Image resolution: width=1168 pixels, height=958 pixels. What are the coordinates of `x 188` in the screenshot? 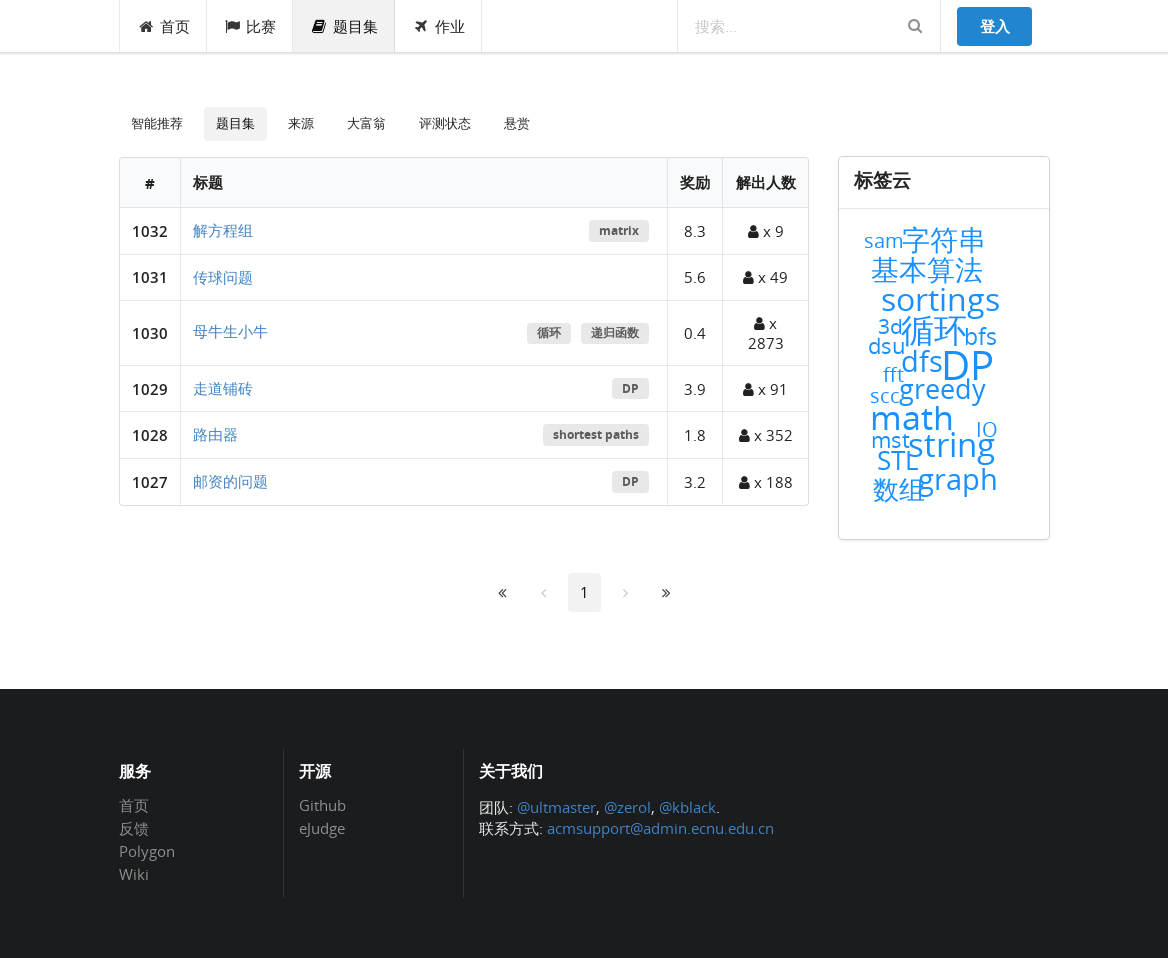 It's located at (766, 482).